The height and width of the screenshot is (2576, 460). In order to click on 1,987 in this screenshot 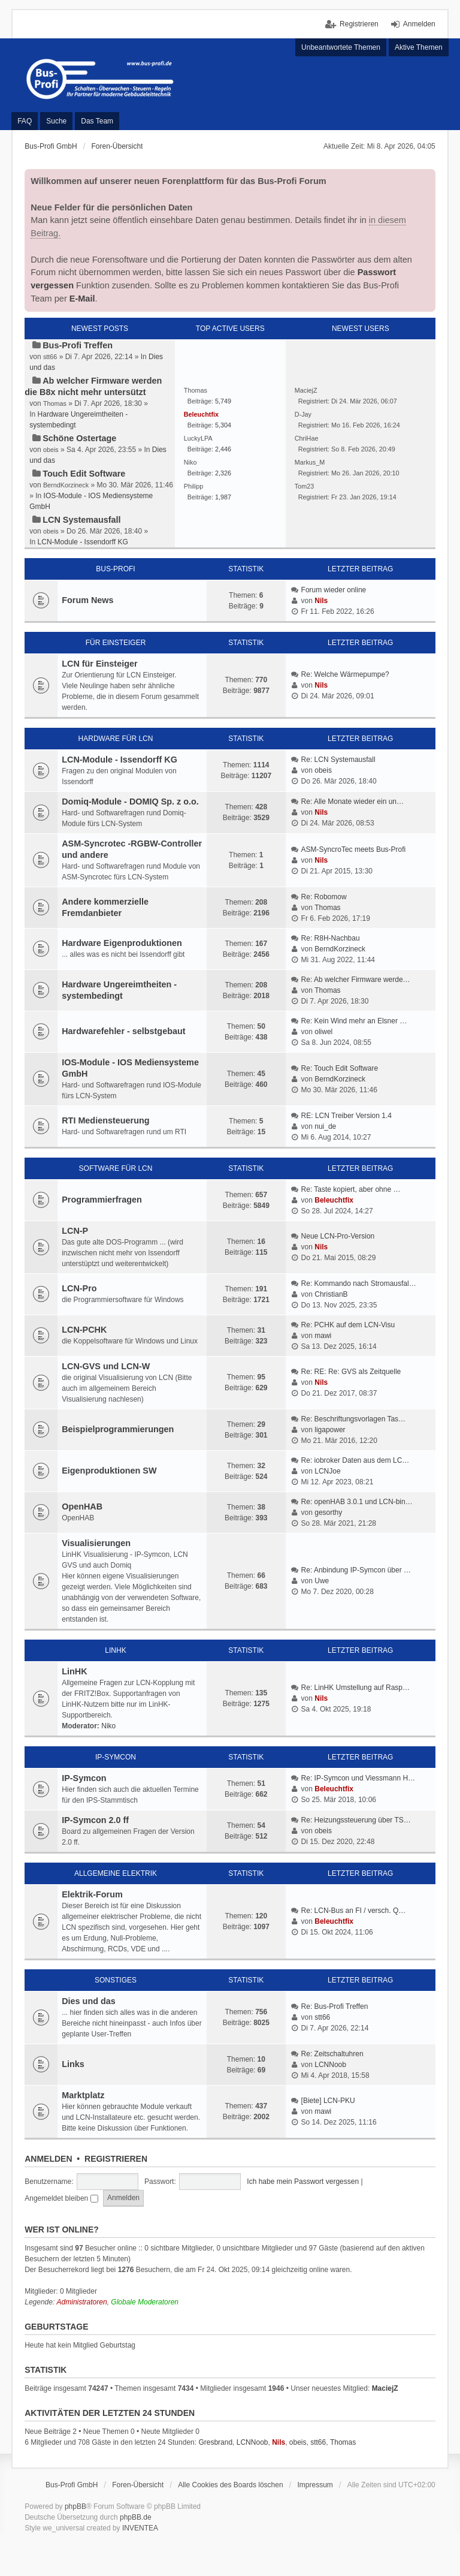, I will do `click(223, 497)`.